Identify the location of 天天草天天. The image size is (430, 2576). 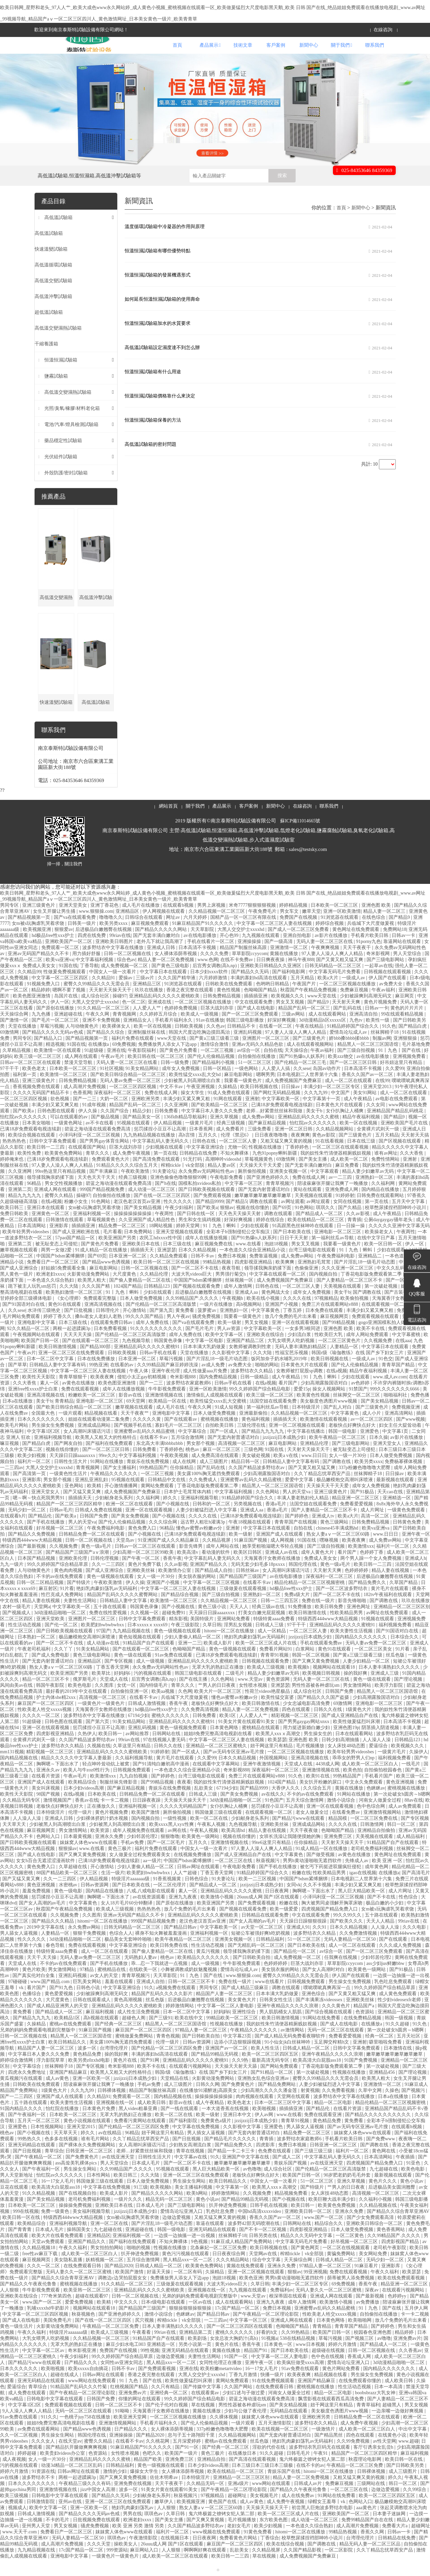
(14, 1841).